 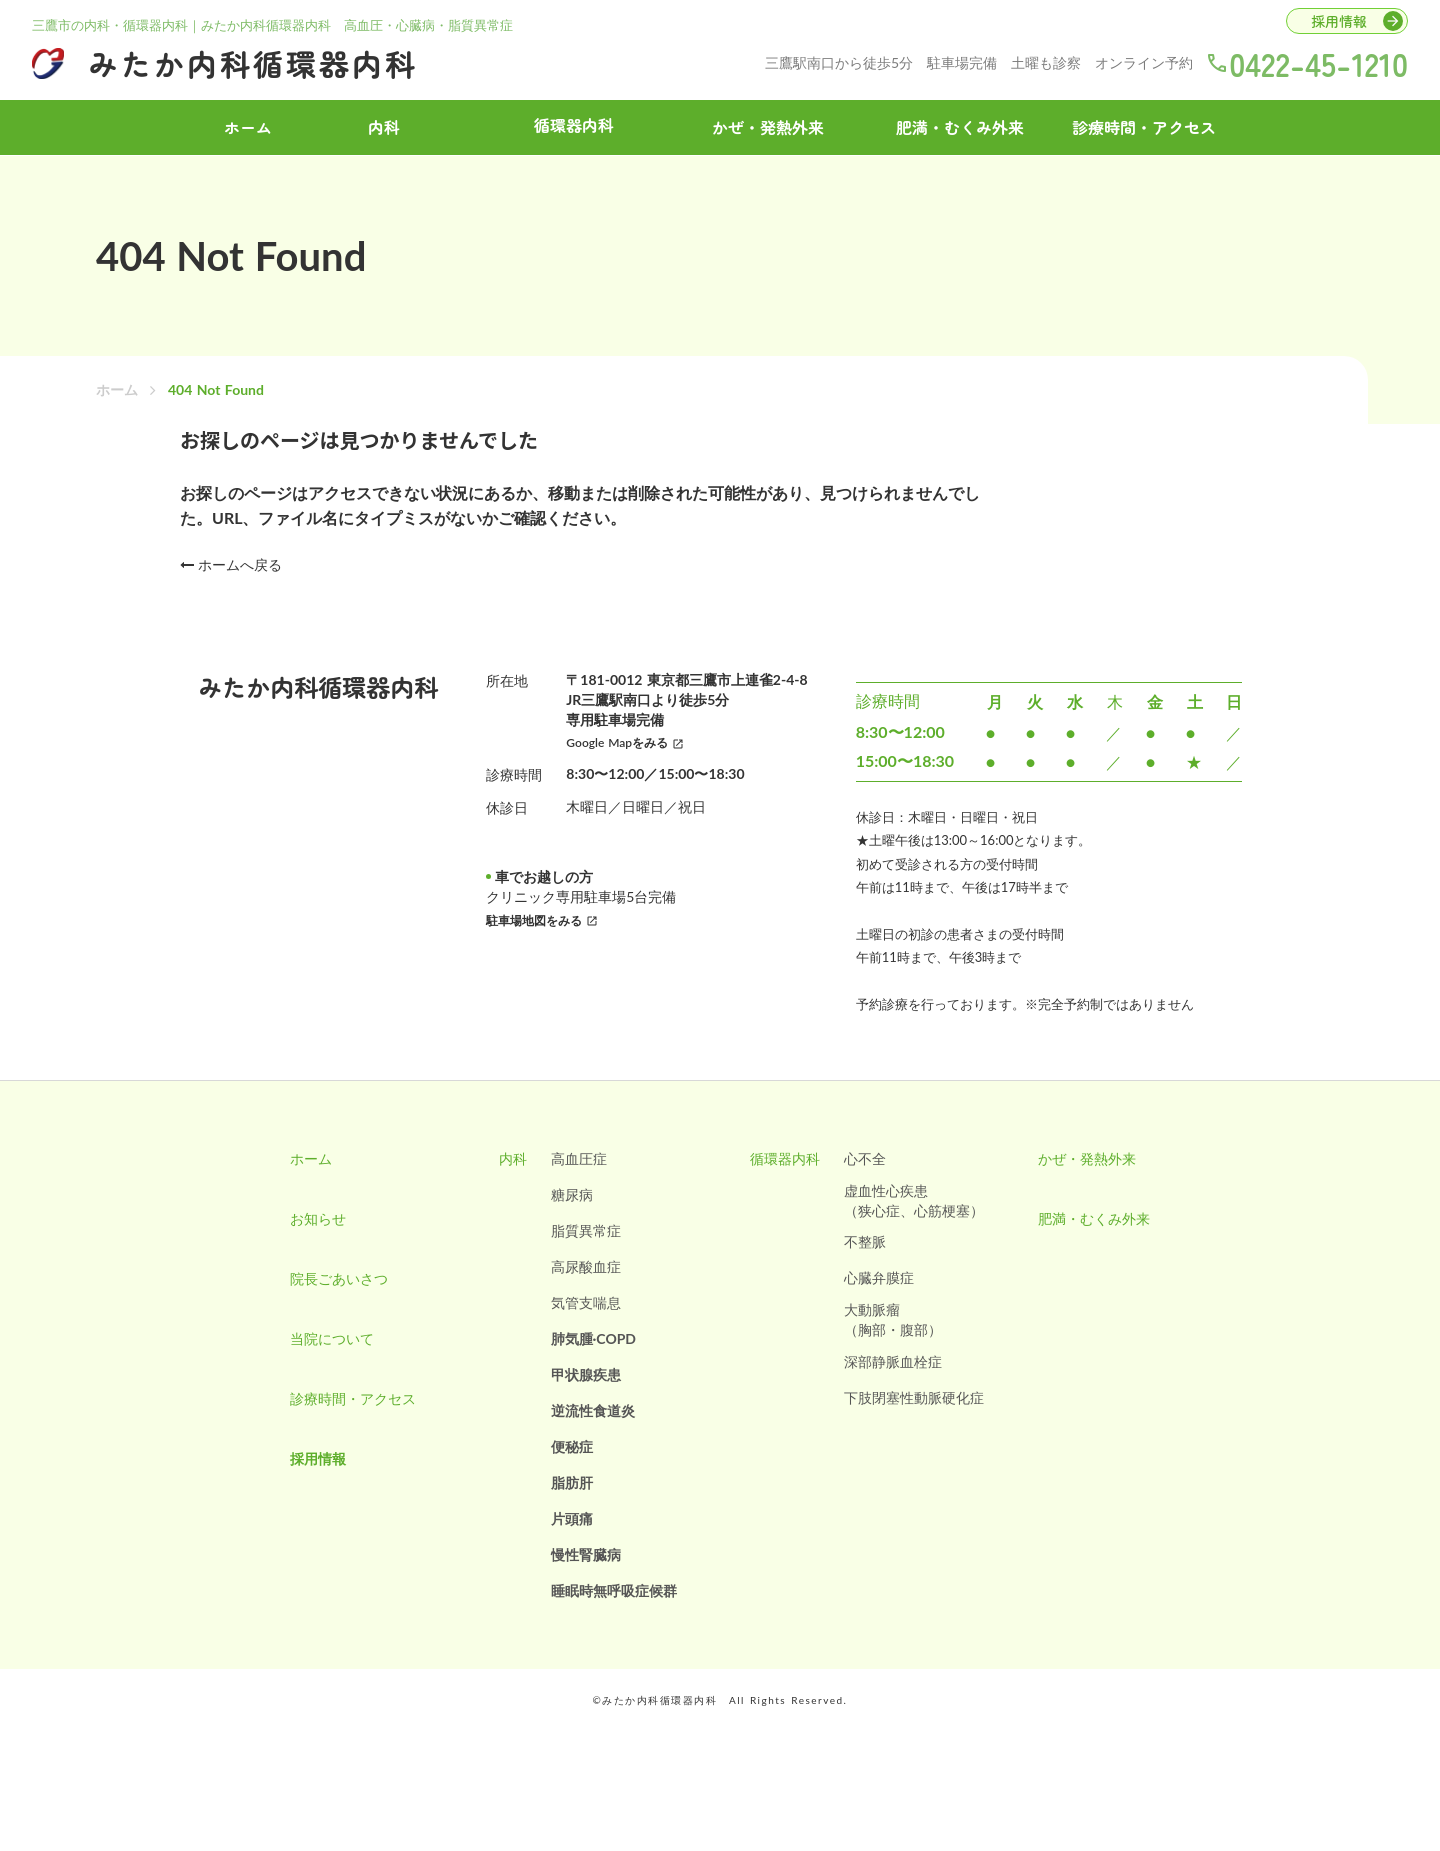 I want to click on 不整脈, so click(x=865, y=1241).